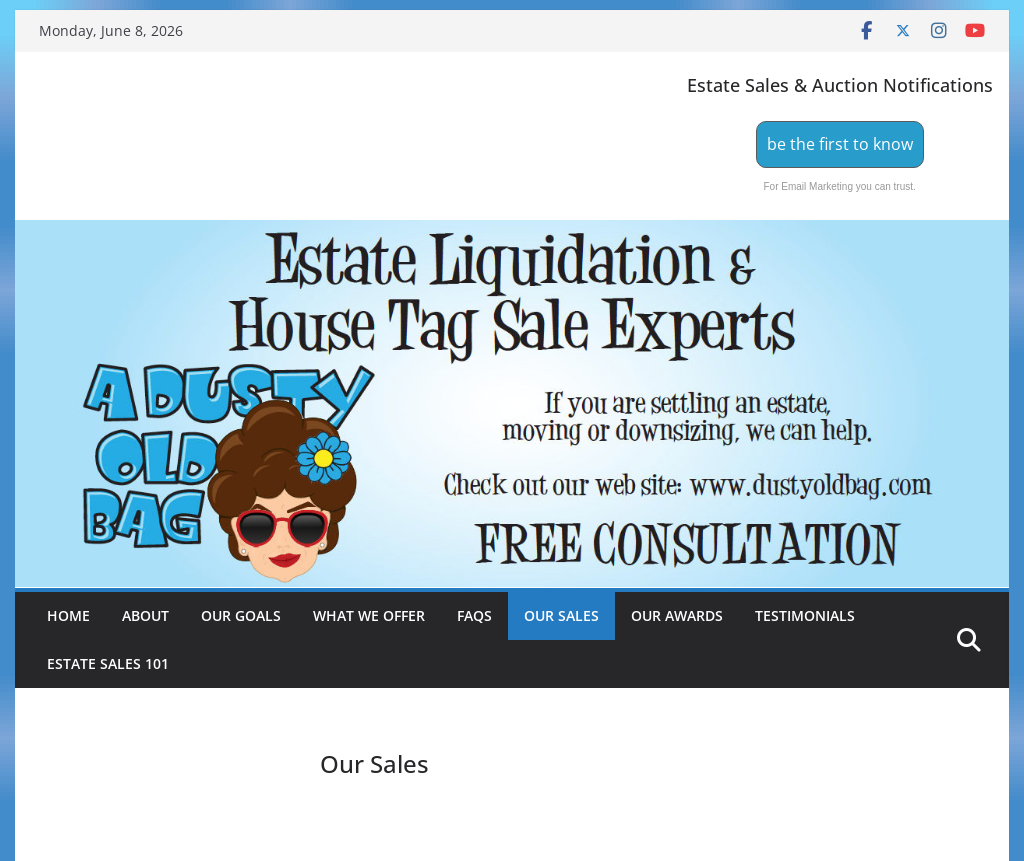  I want to click on What We Offer, so click(369, 615).